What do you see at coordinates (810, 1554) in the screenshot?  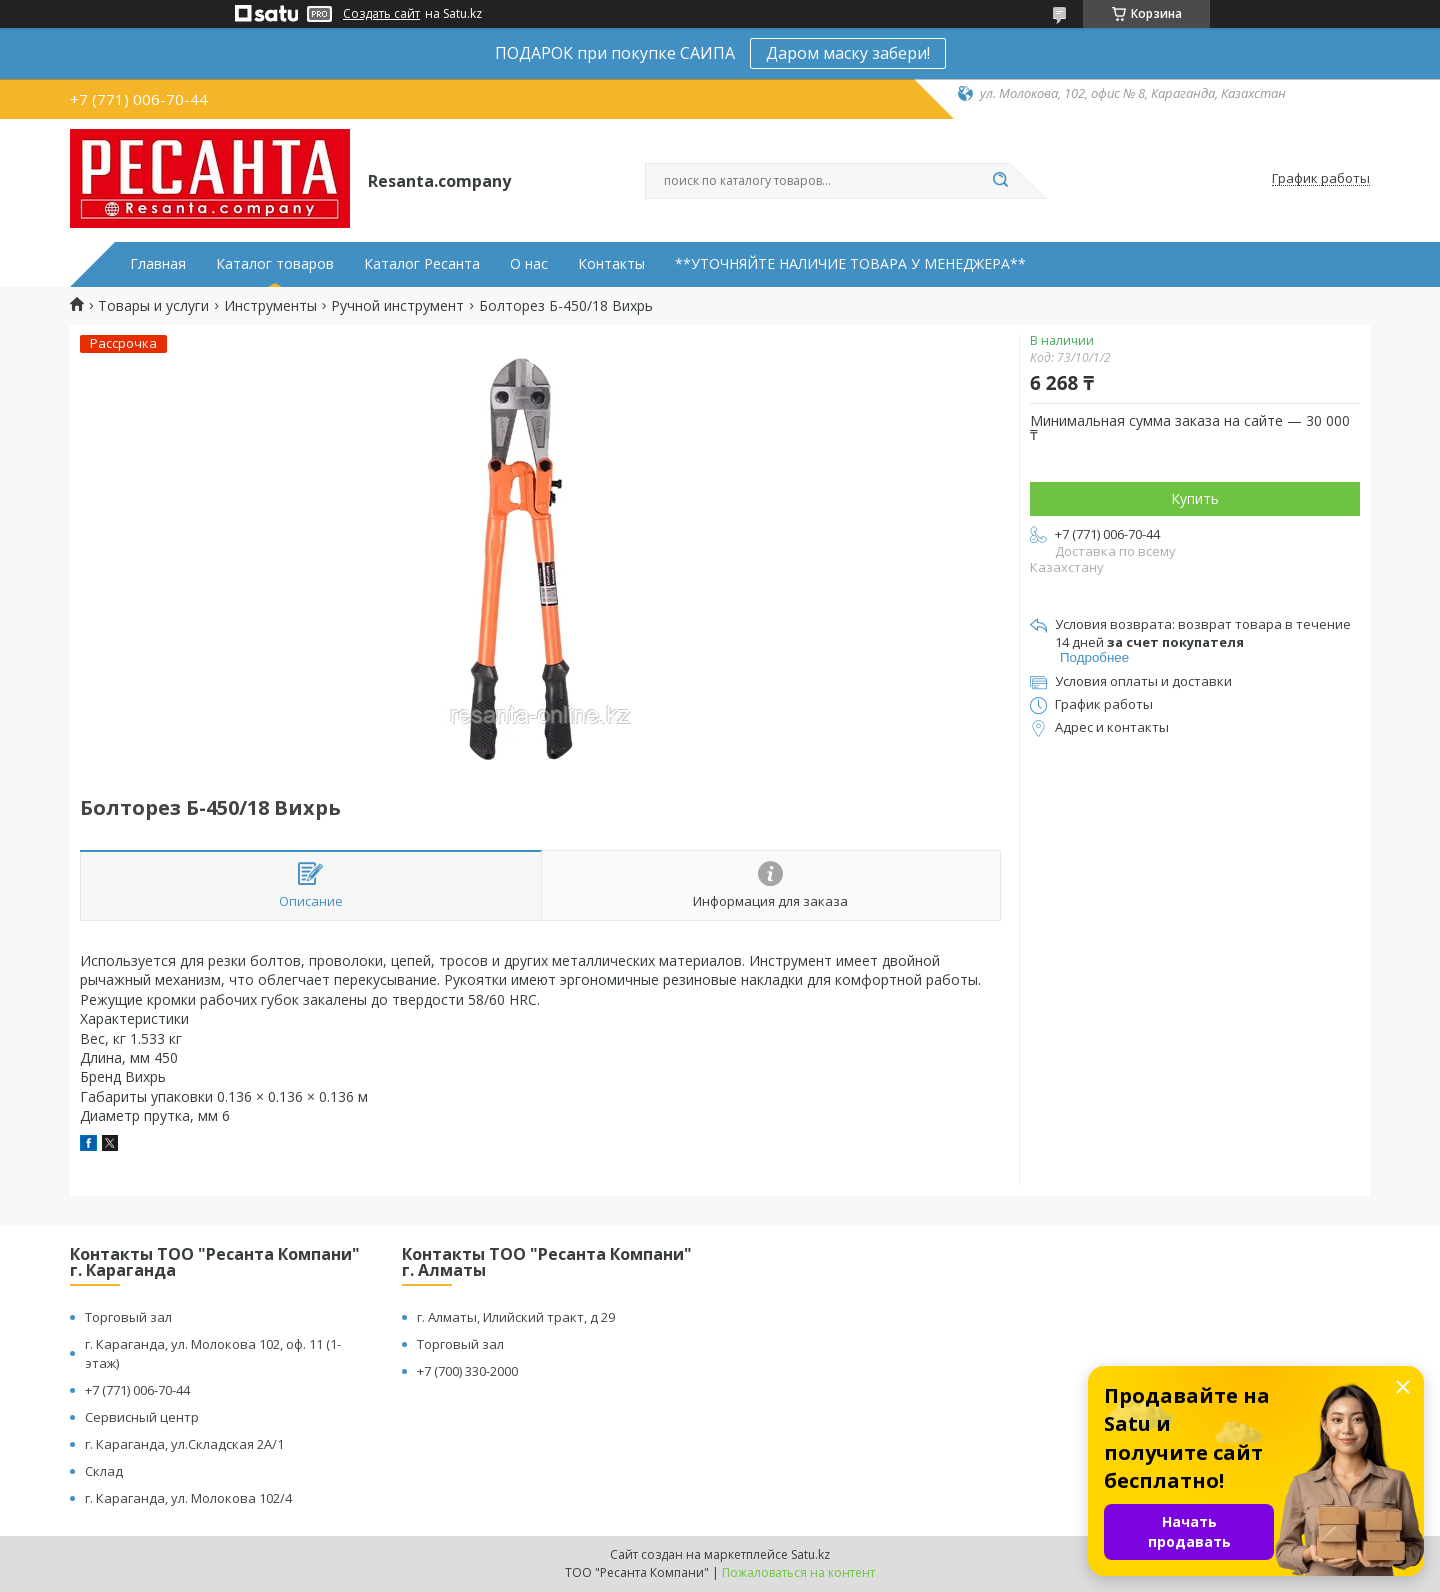 I see `Satu.kz` at bounding box center [810, 1554].